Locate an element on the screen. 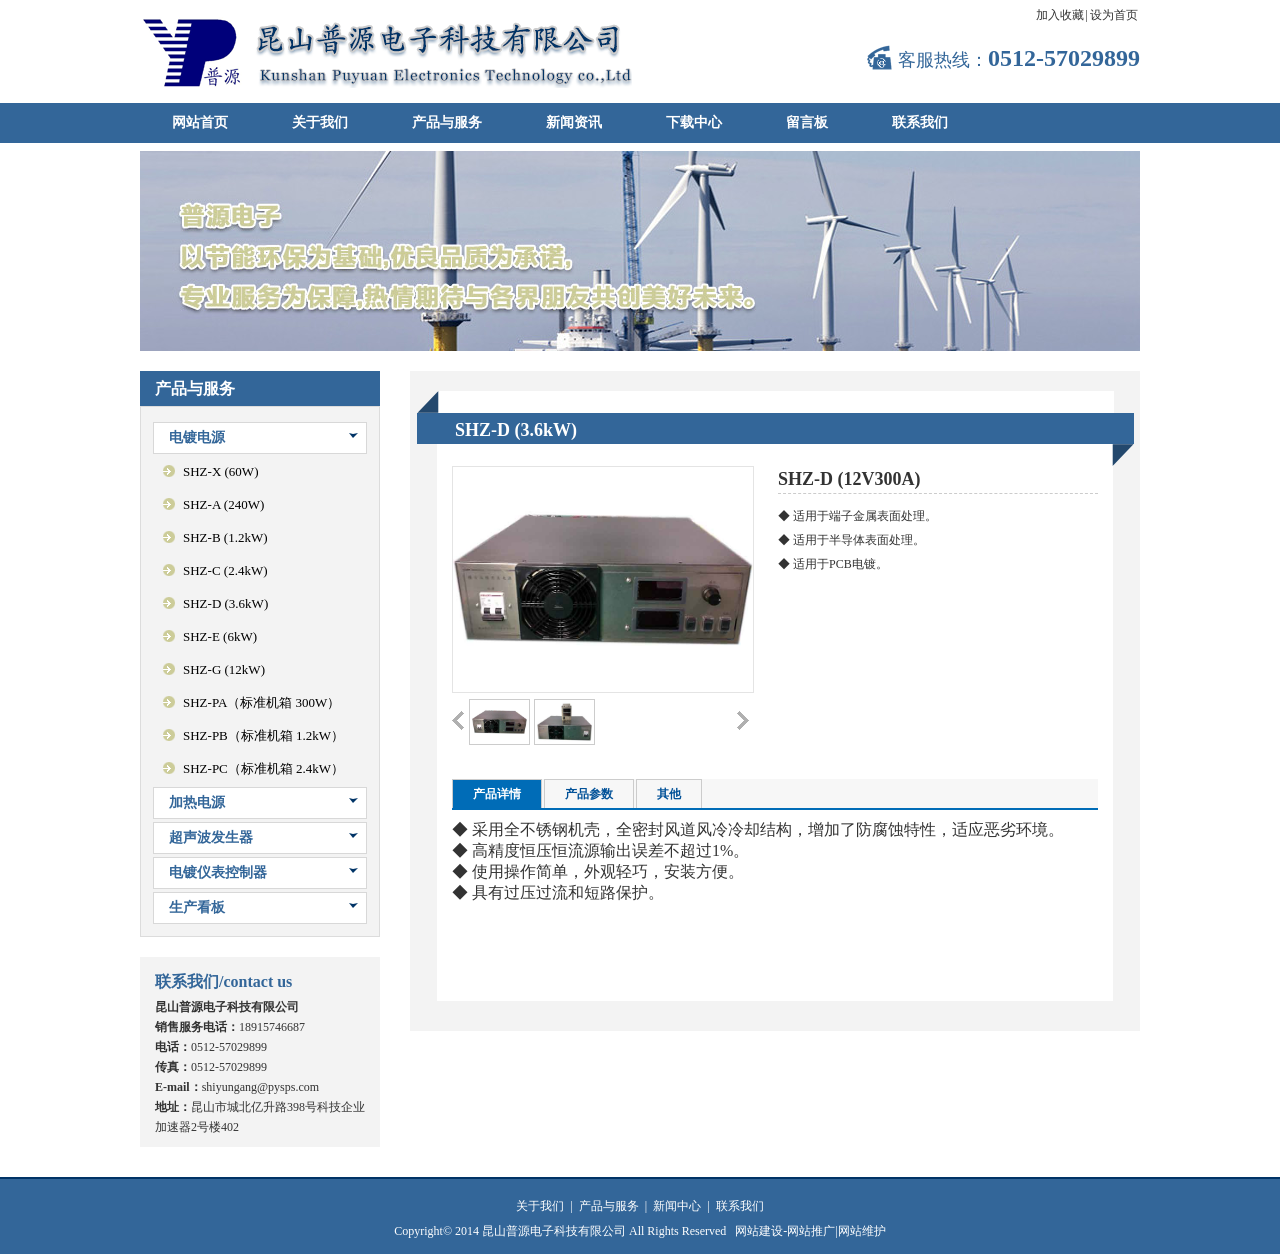 This screenshot has width=1280, height=1254. 产品详情 is located at coordinates (497, 794).